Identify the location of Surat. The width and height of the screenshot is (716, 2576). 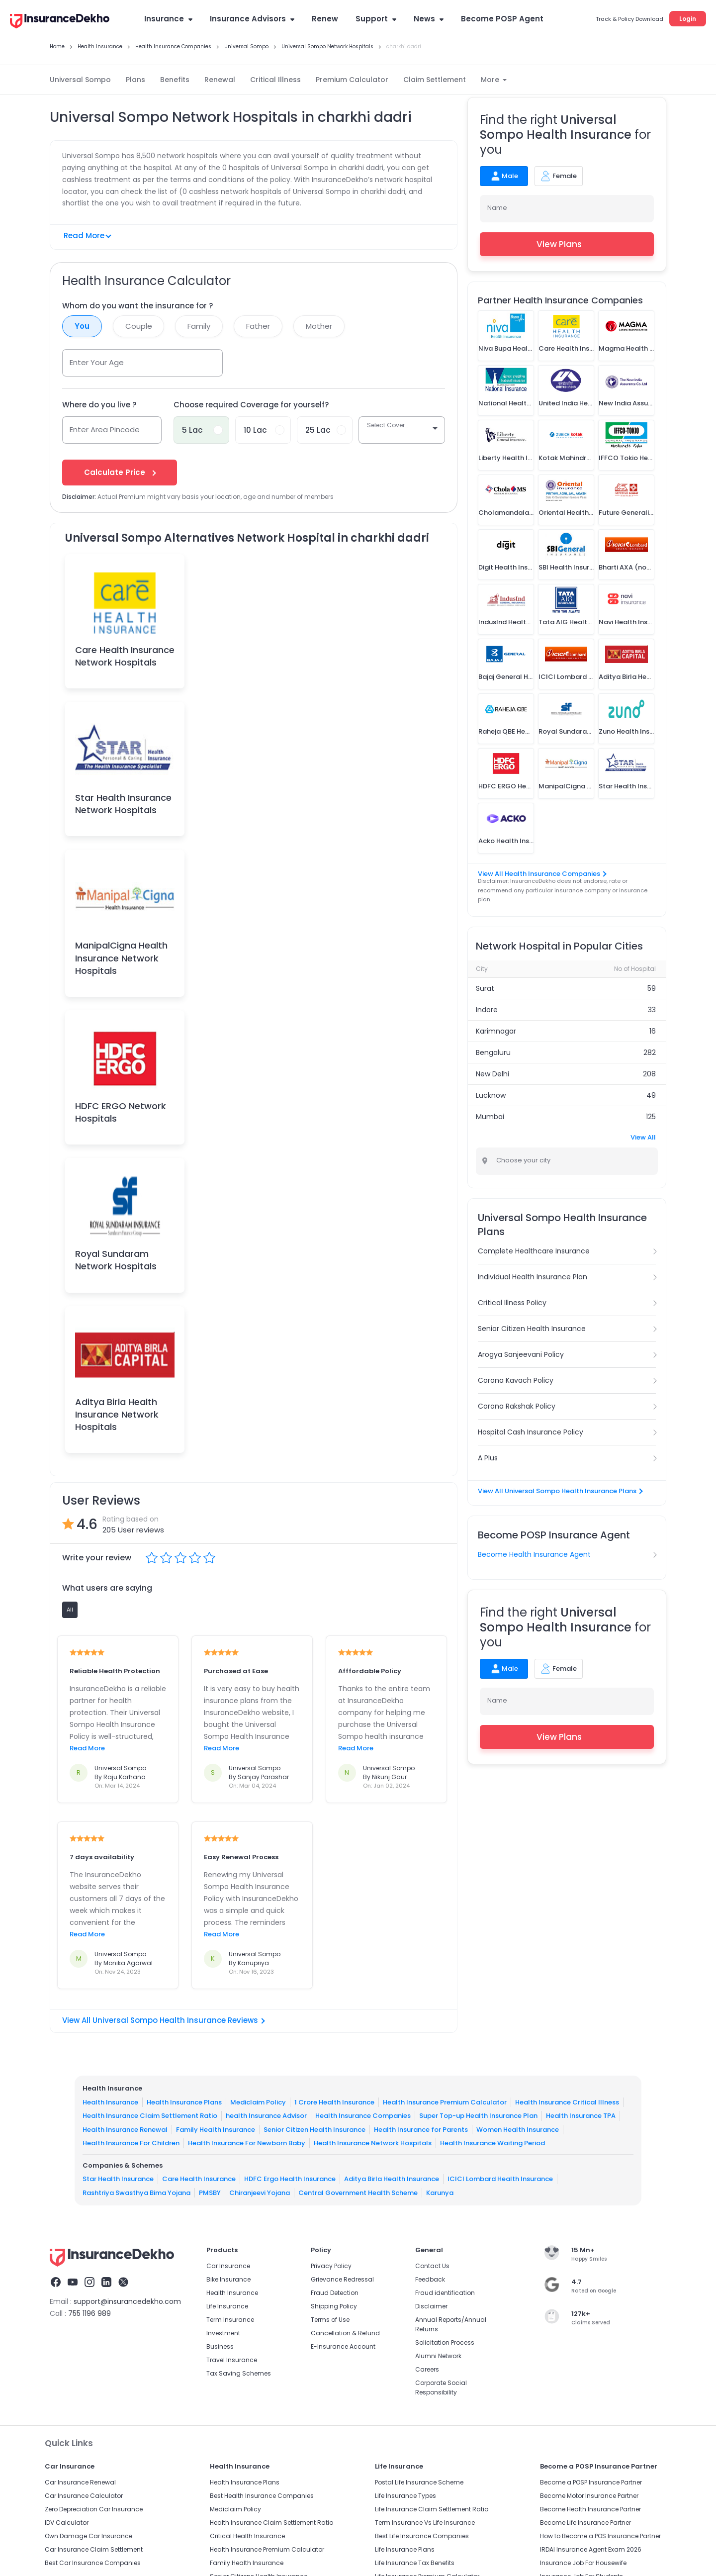
(485, 988).